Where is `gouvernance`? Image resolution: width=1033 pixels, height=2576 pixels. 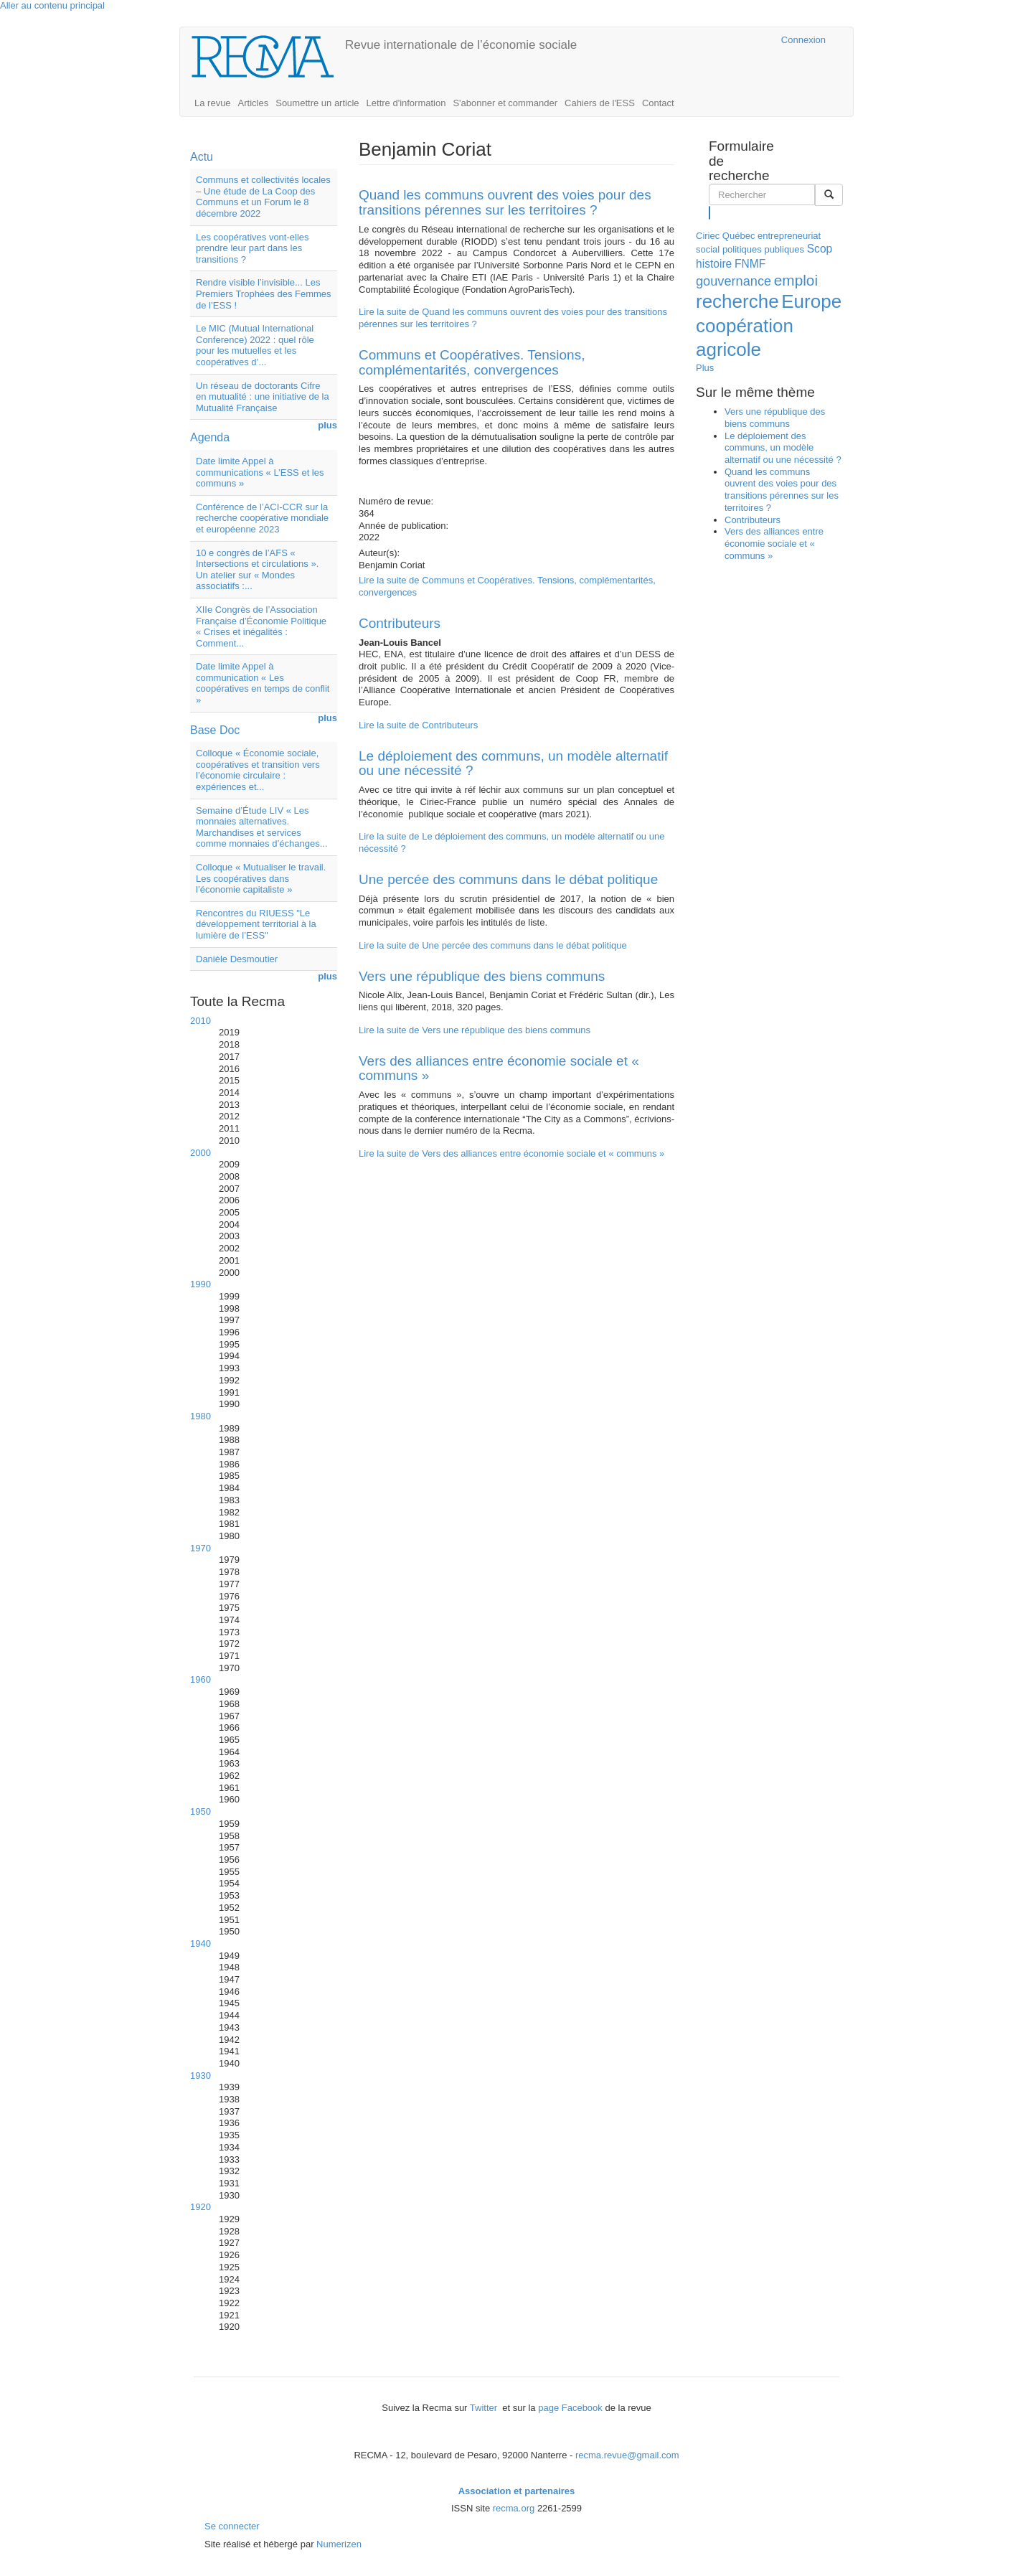 gouvernance is located at coordinates (733, 281).